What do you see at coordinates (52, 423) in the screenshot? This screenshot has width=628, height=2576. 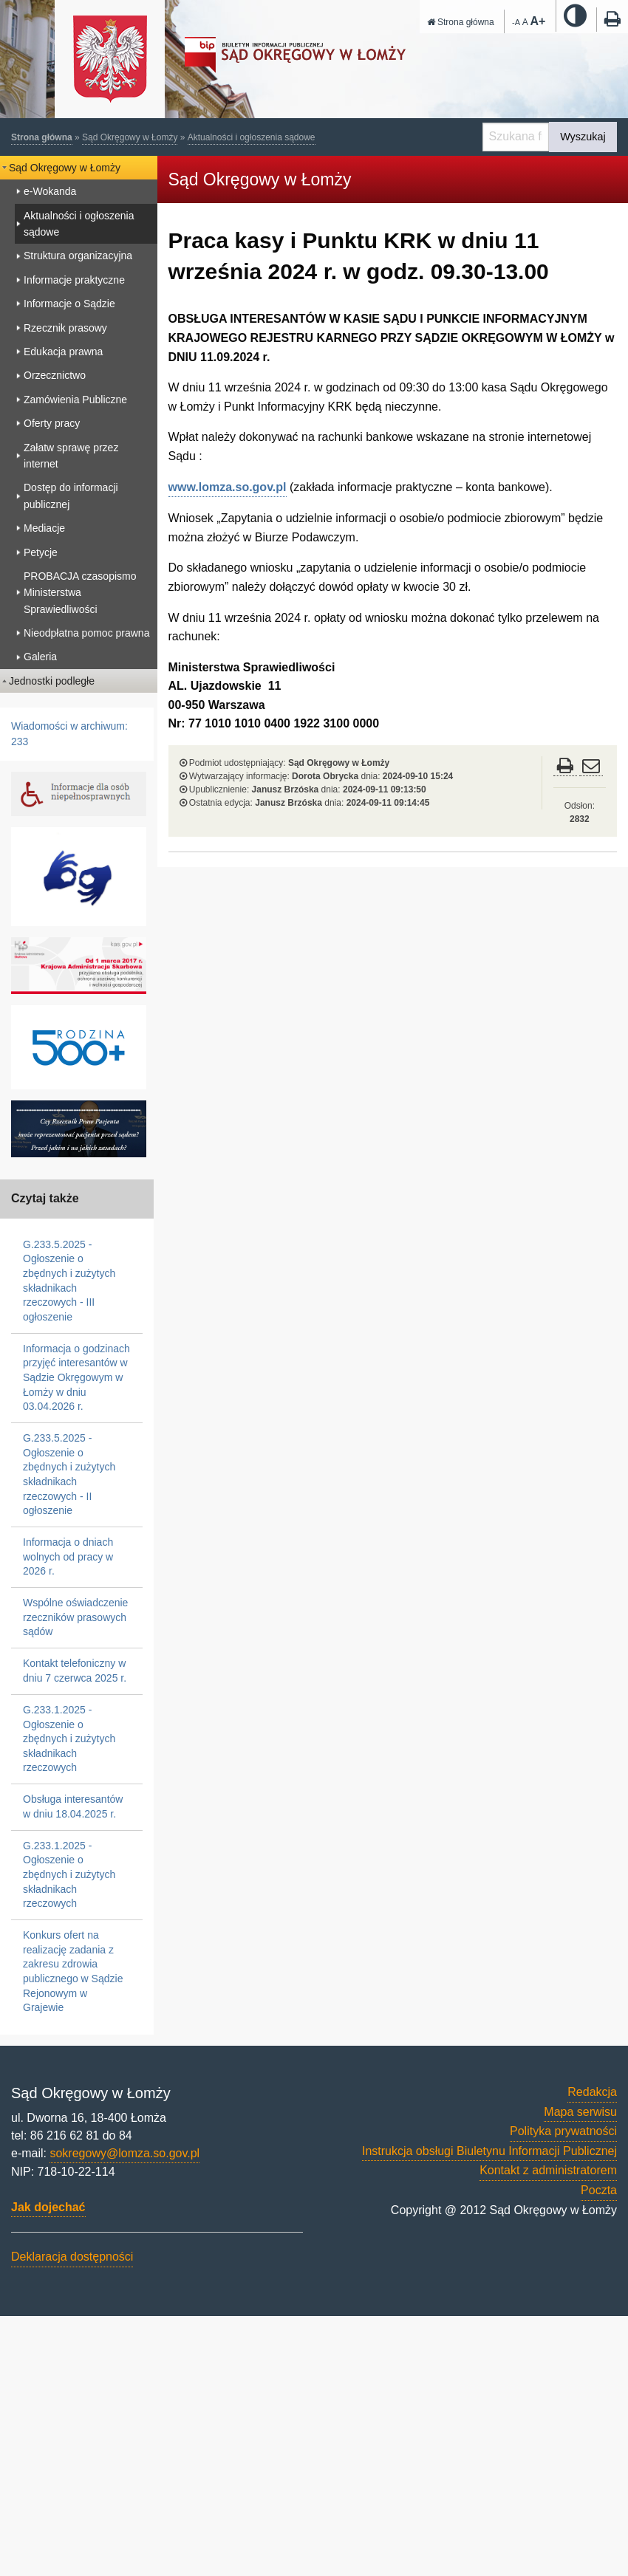 I see `Oferty pracy` at bounding box center [52, 423].